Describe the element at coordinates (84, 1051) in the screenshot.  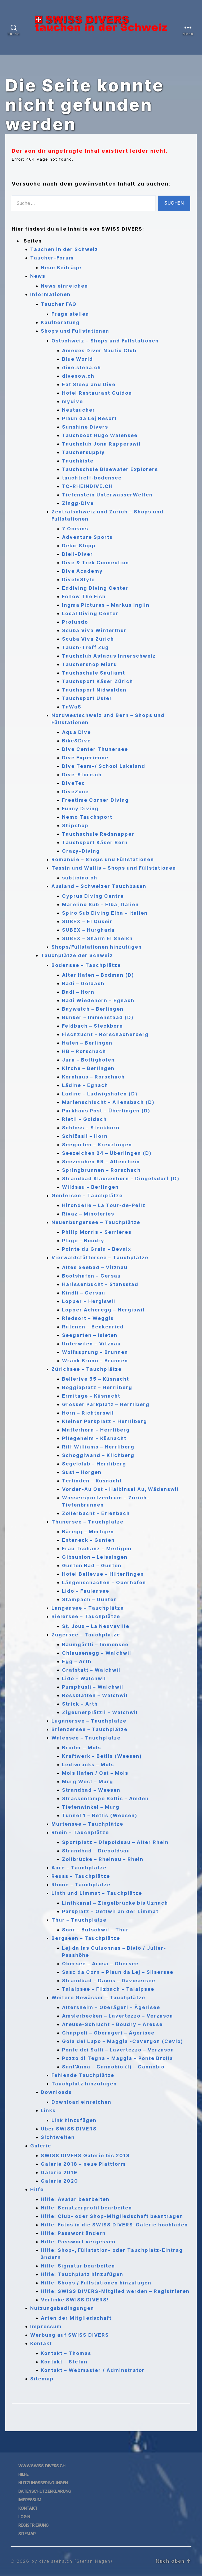
I see `HB – Rorschach` at that location.